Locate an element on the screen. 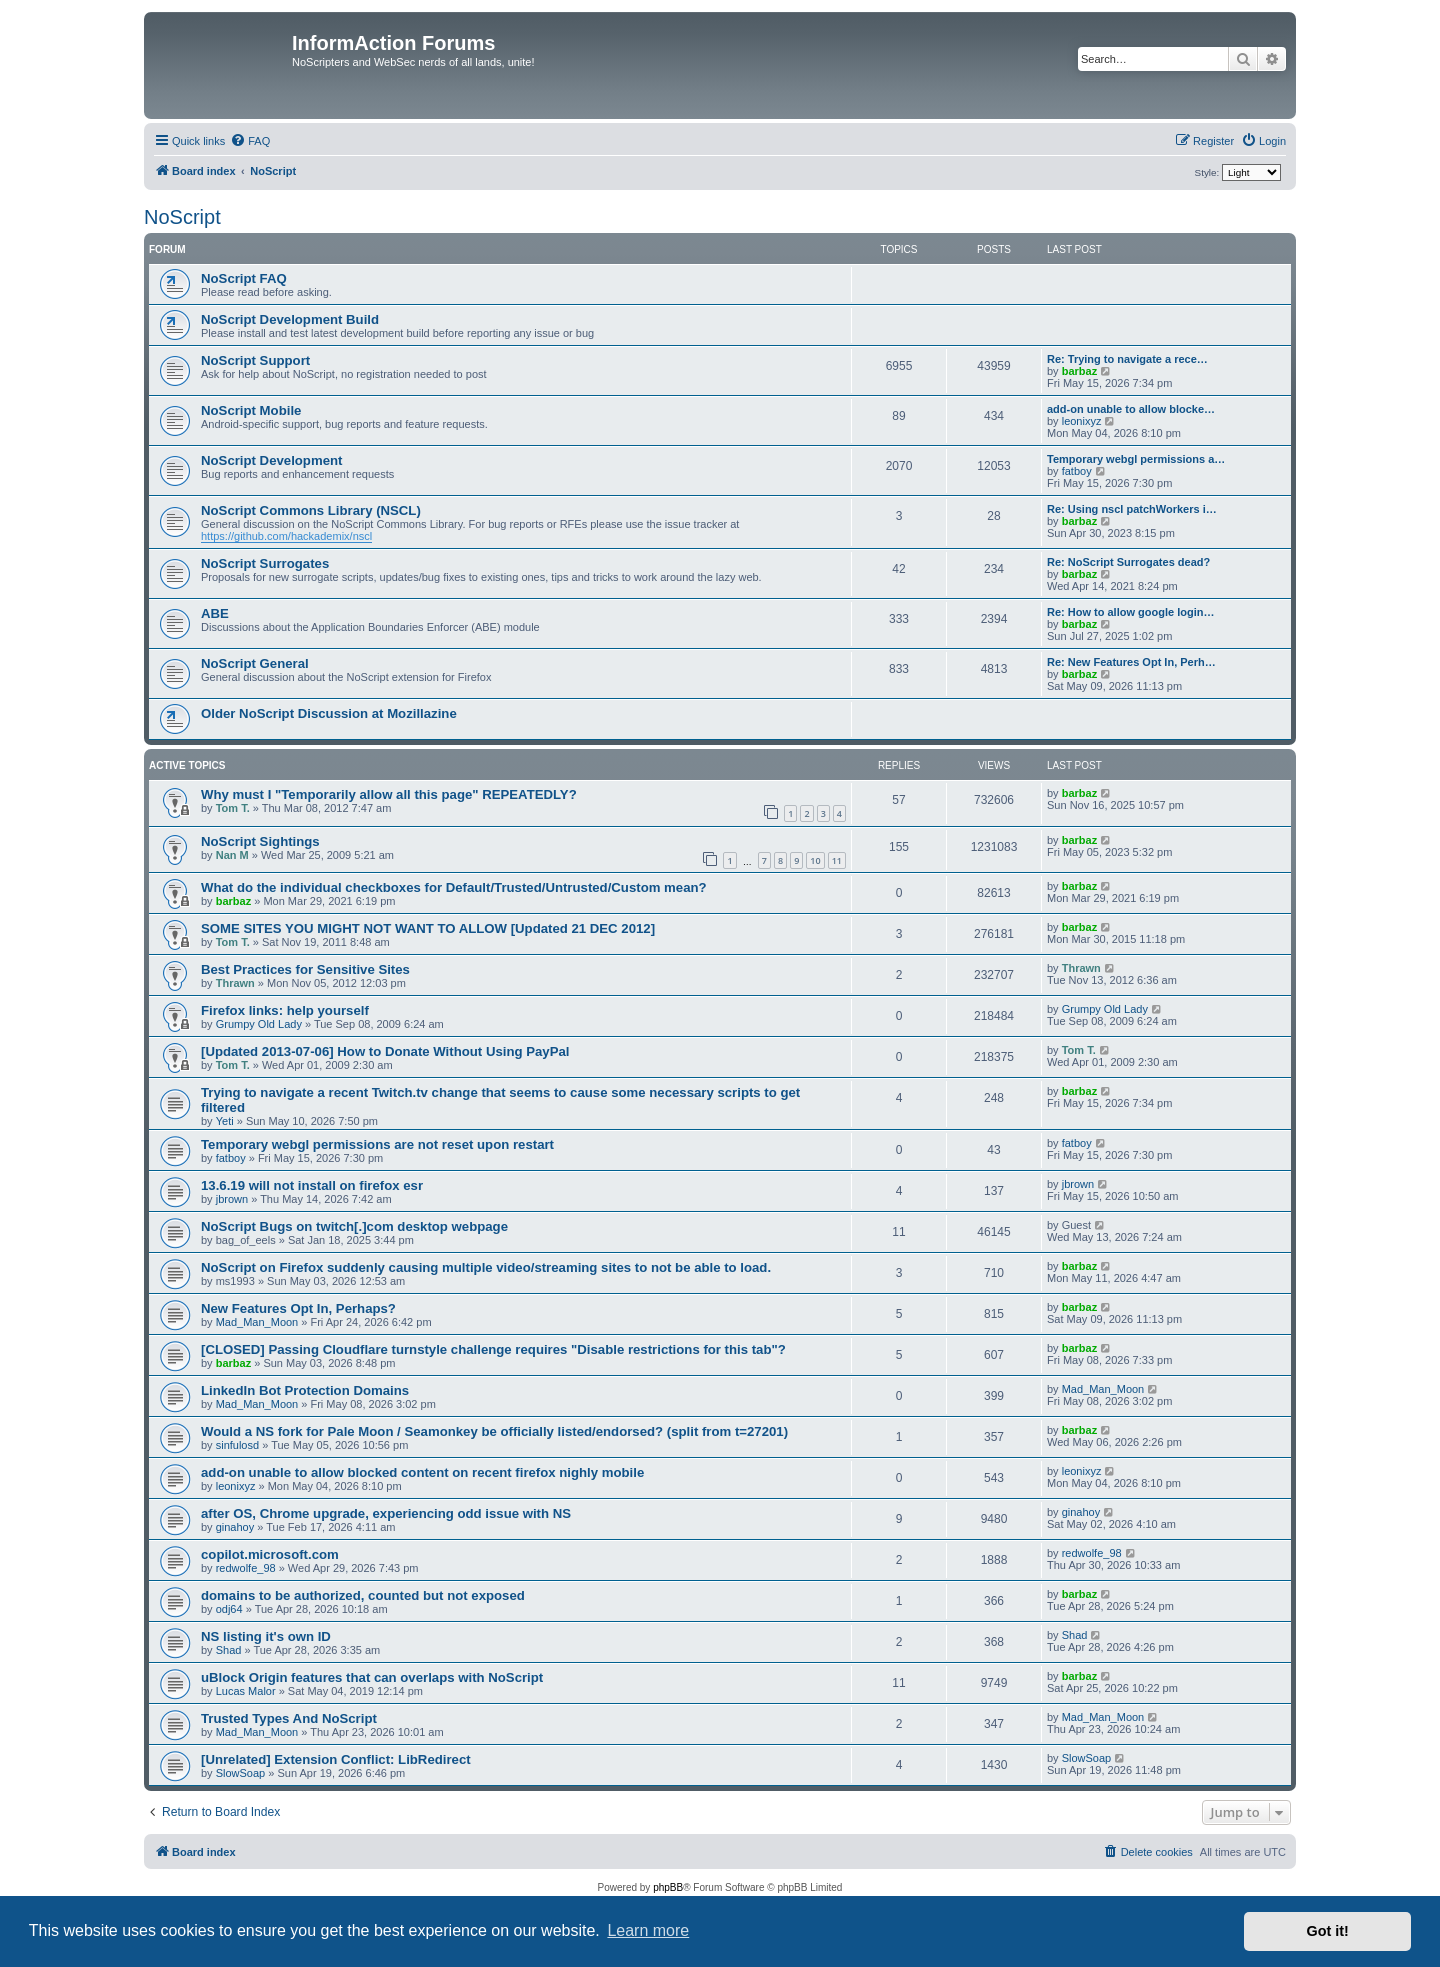 The height and width of the screenshot is (1967, 1440). barbaz is located at coordinates (1079, 371).